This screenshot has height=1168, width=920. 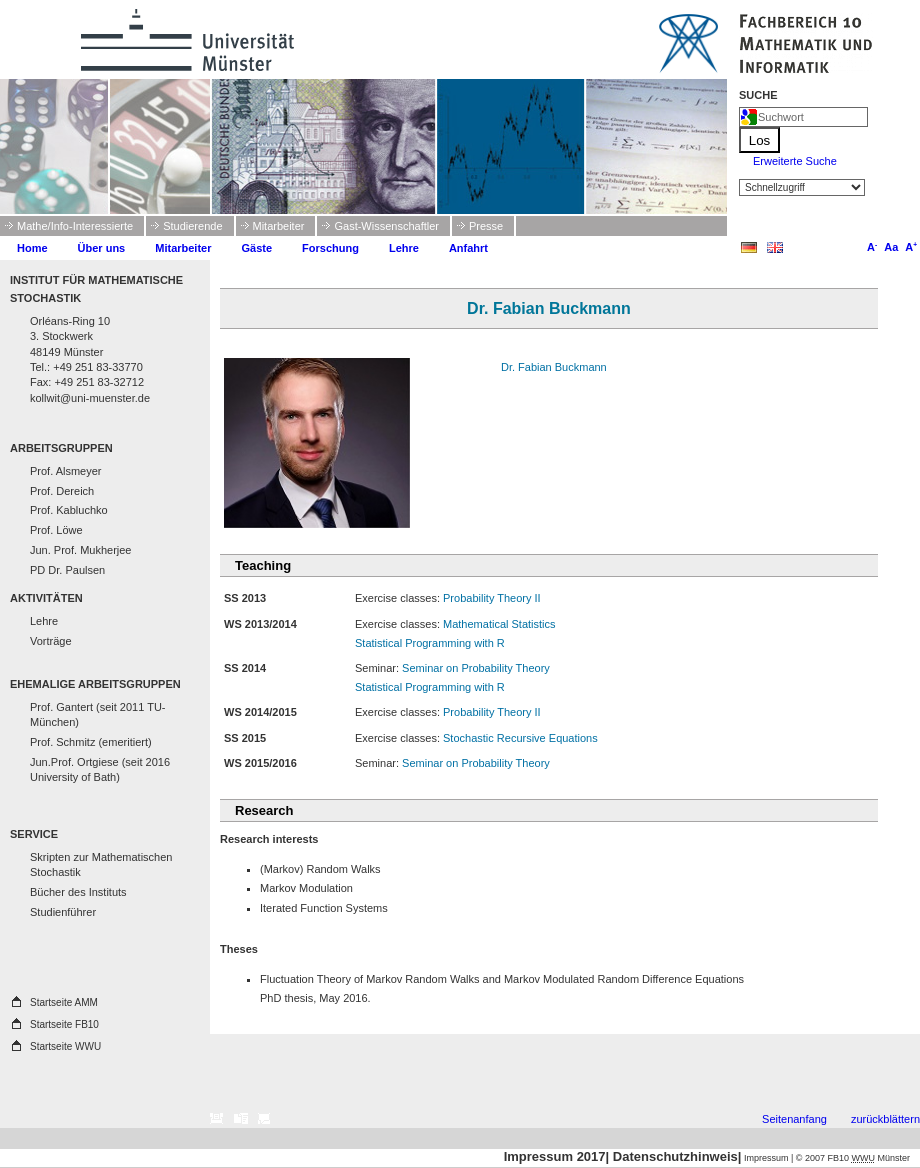 I want to click on Studierende, so click(x=192, y=226).